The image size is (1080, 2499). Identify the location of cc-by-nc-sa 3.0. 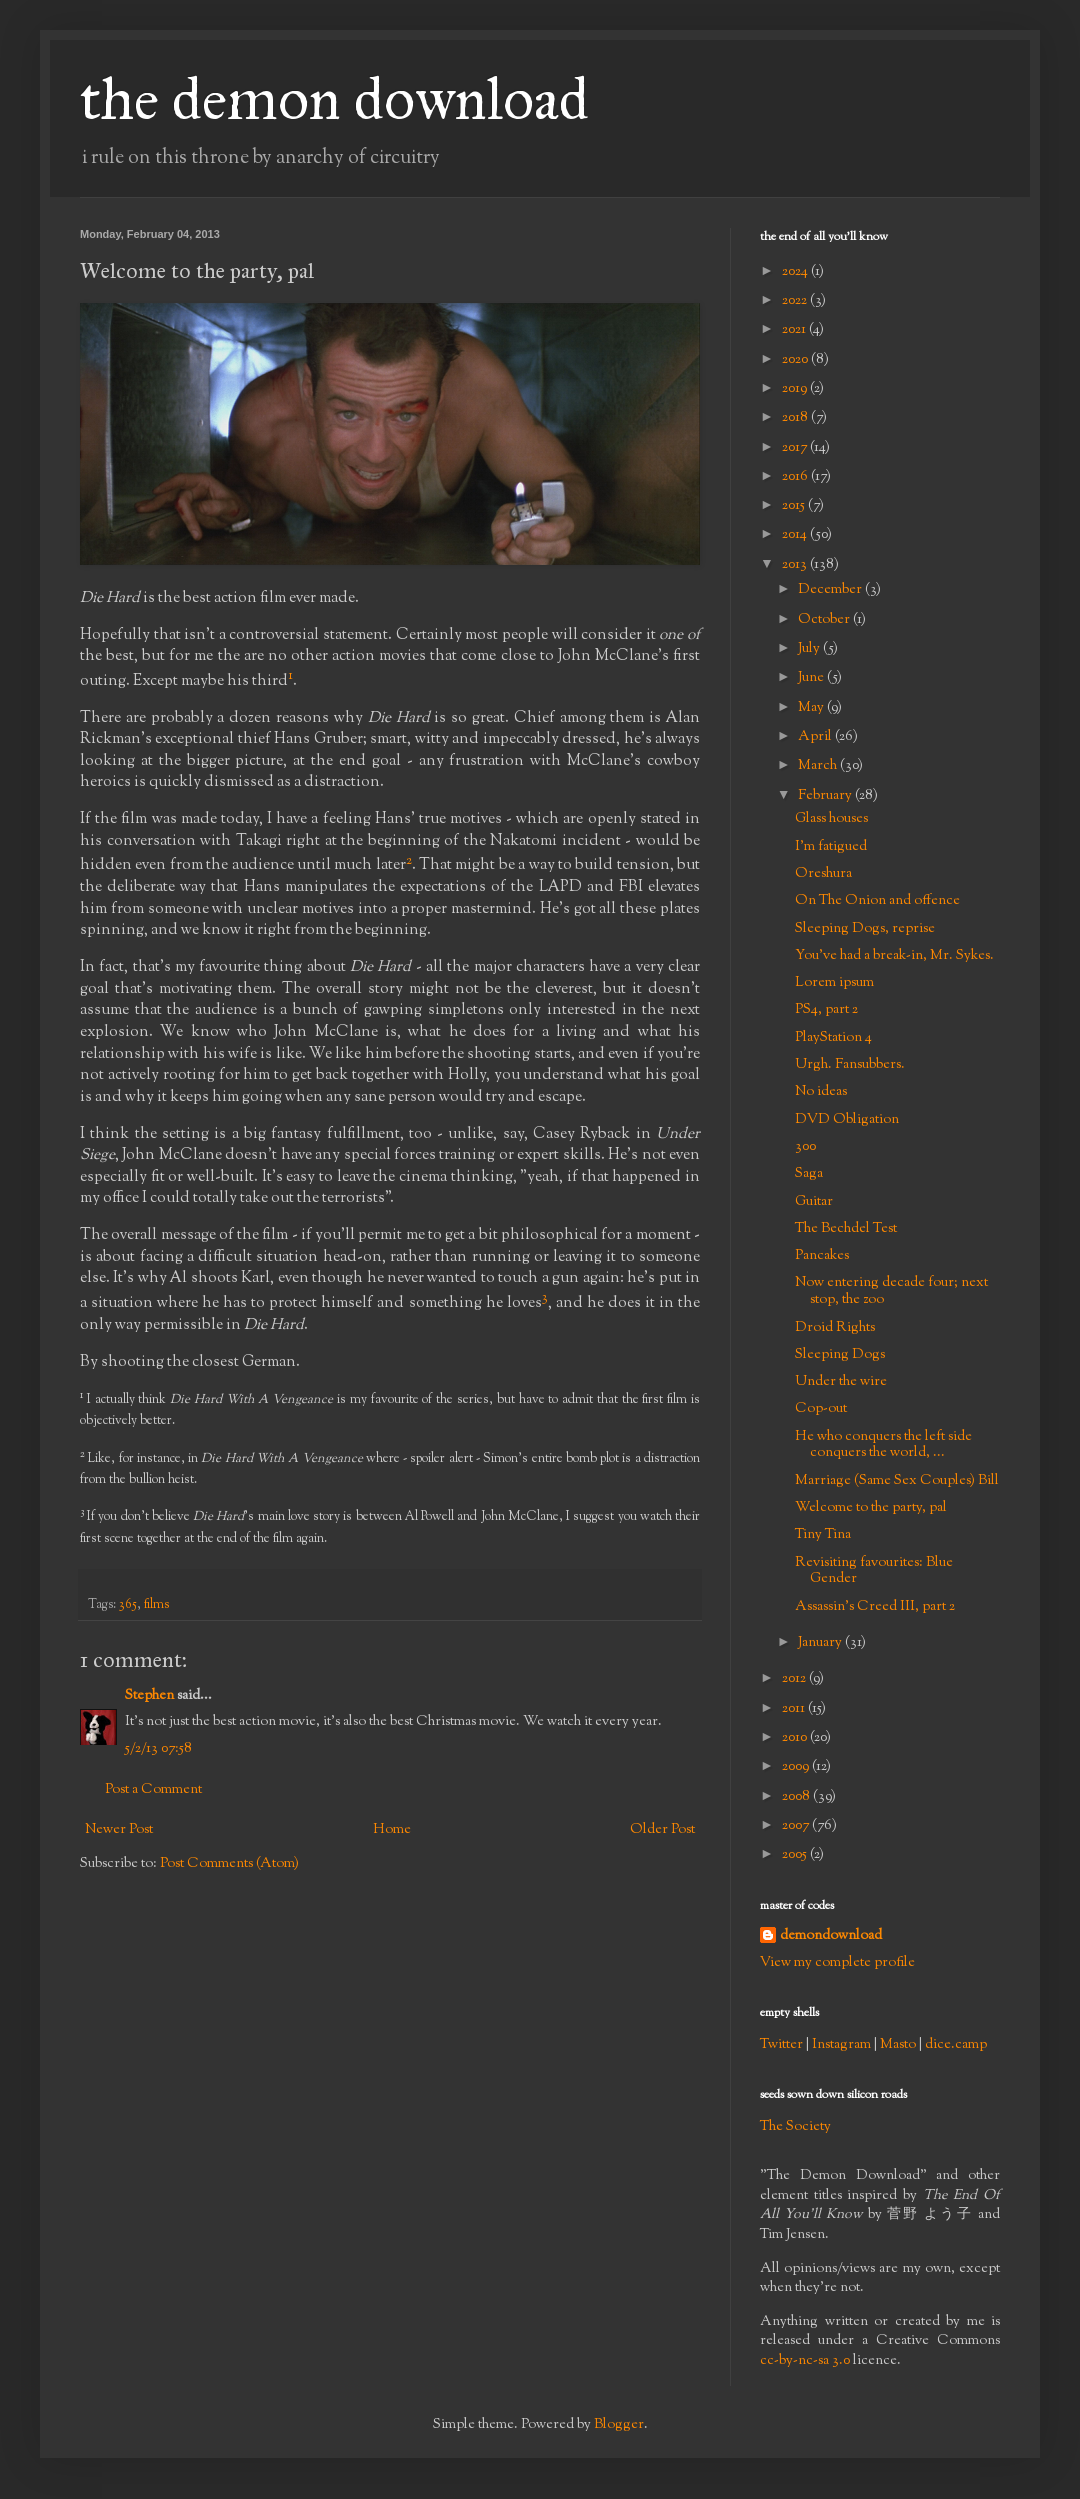
(805, 2361).